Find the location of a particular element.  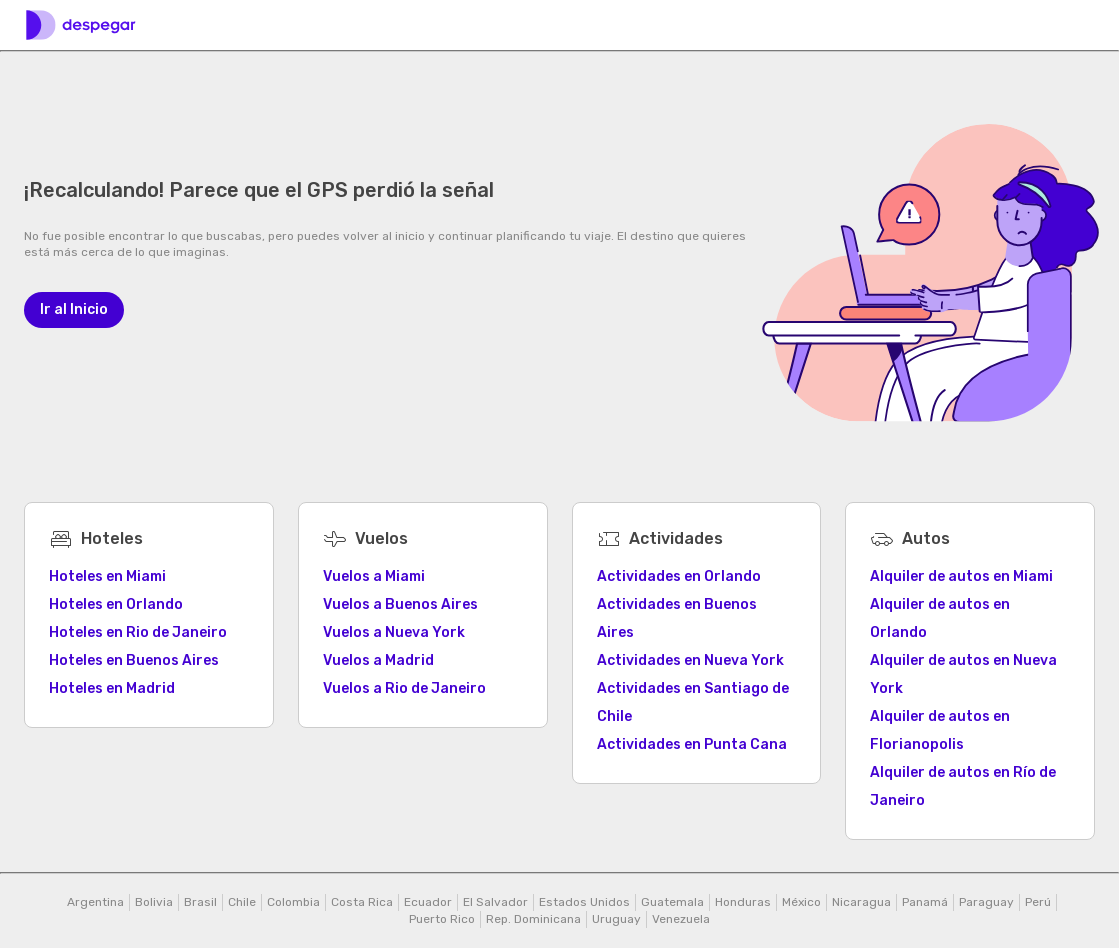

Venezuela is located at coordinates (681, 919).